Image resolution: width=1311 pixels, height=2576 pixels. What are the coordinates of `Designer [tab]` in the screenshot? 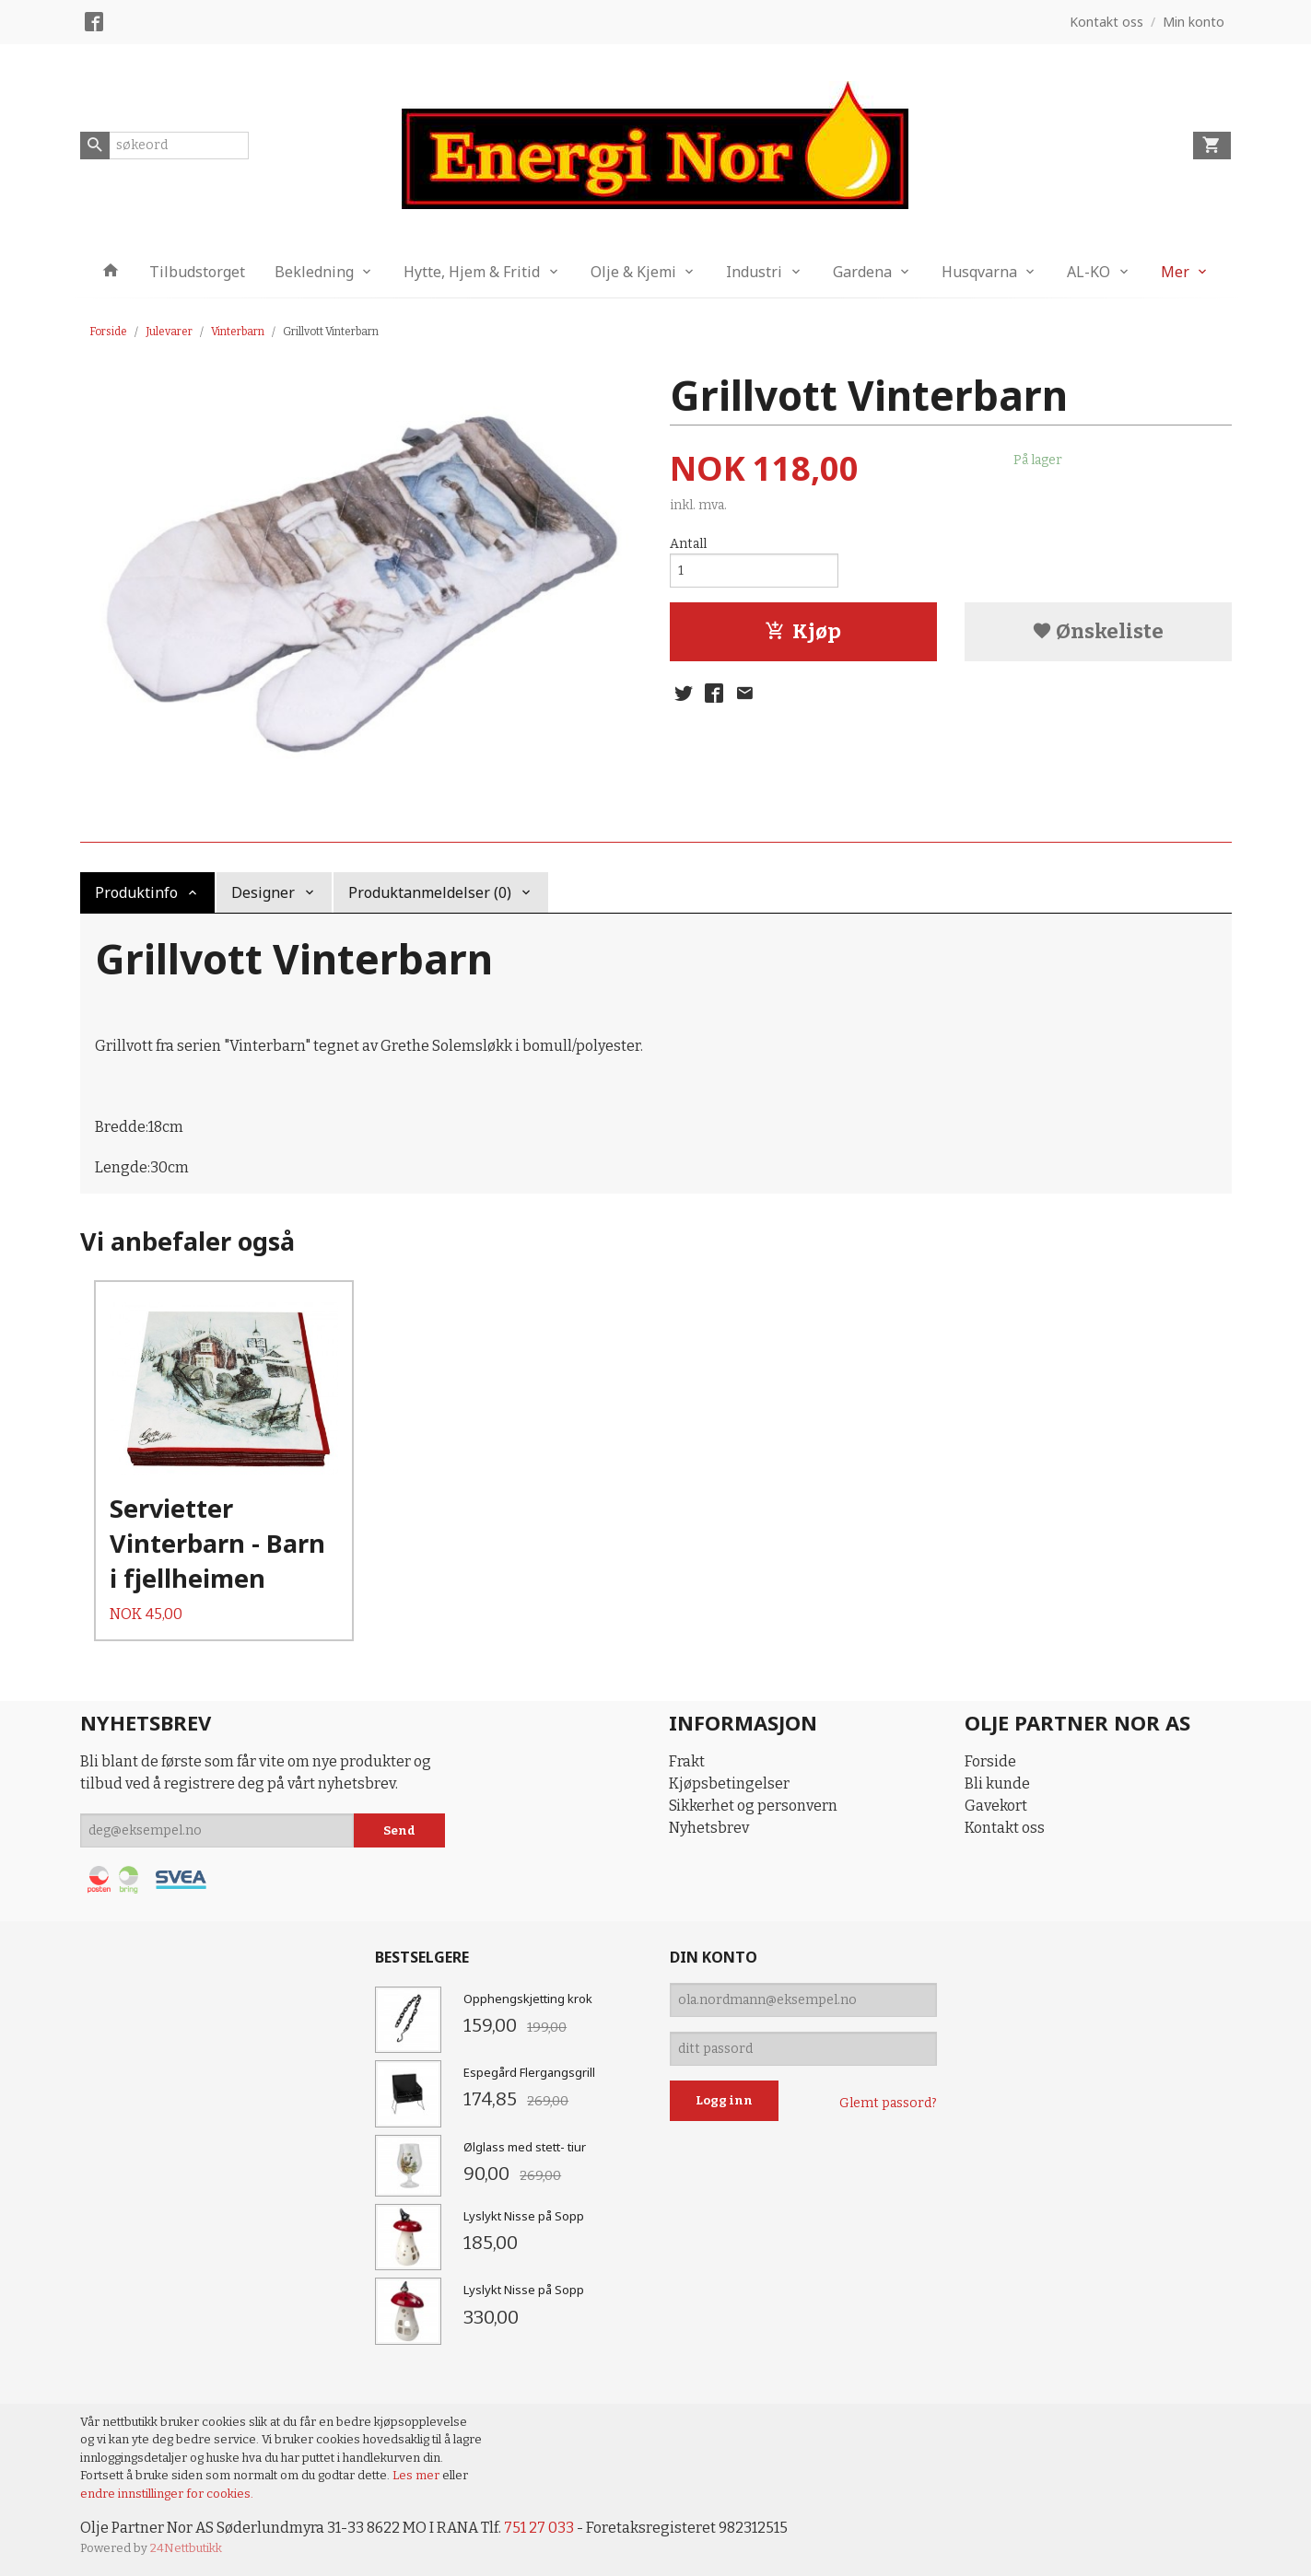 It's located at (263, 892).